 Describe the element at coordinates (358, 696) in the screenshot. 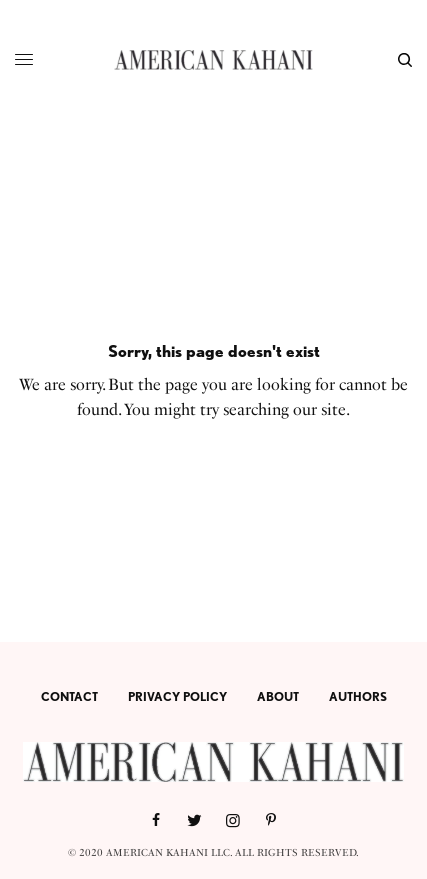

I see `AUTHORS` at that location.